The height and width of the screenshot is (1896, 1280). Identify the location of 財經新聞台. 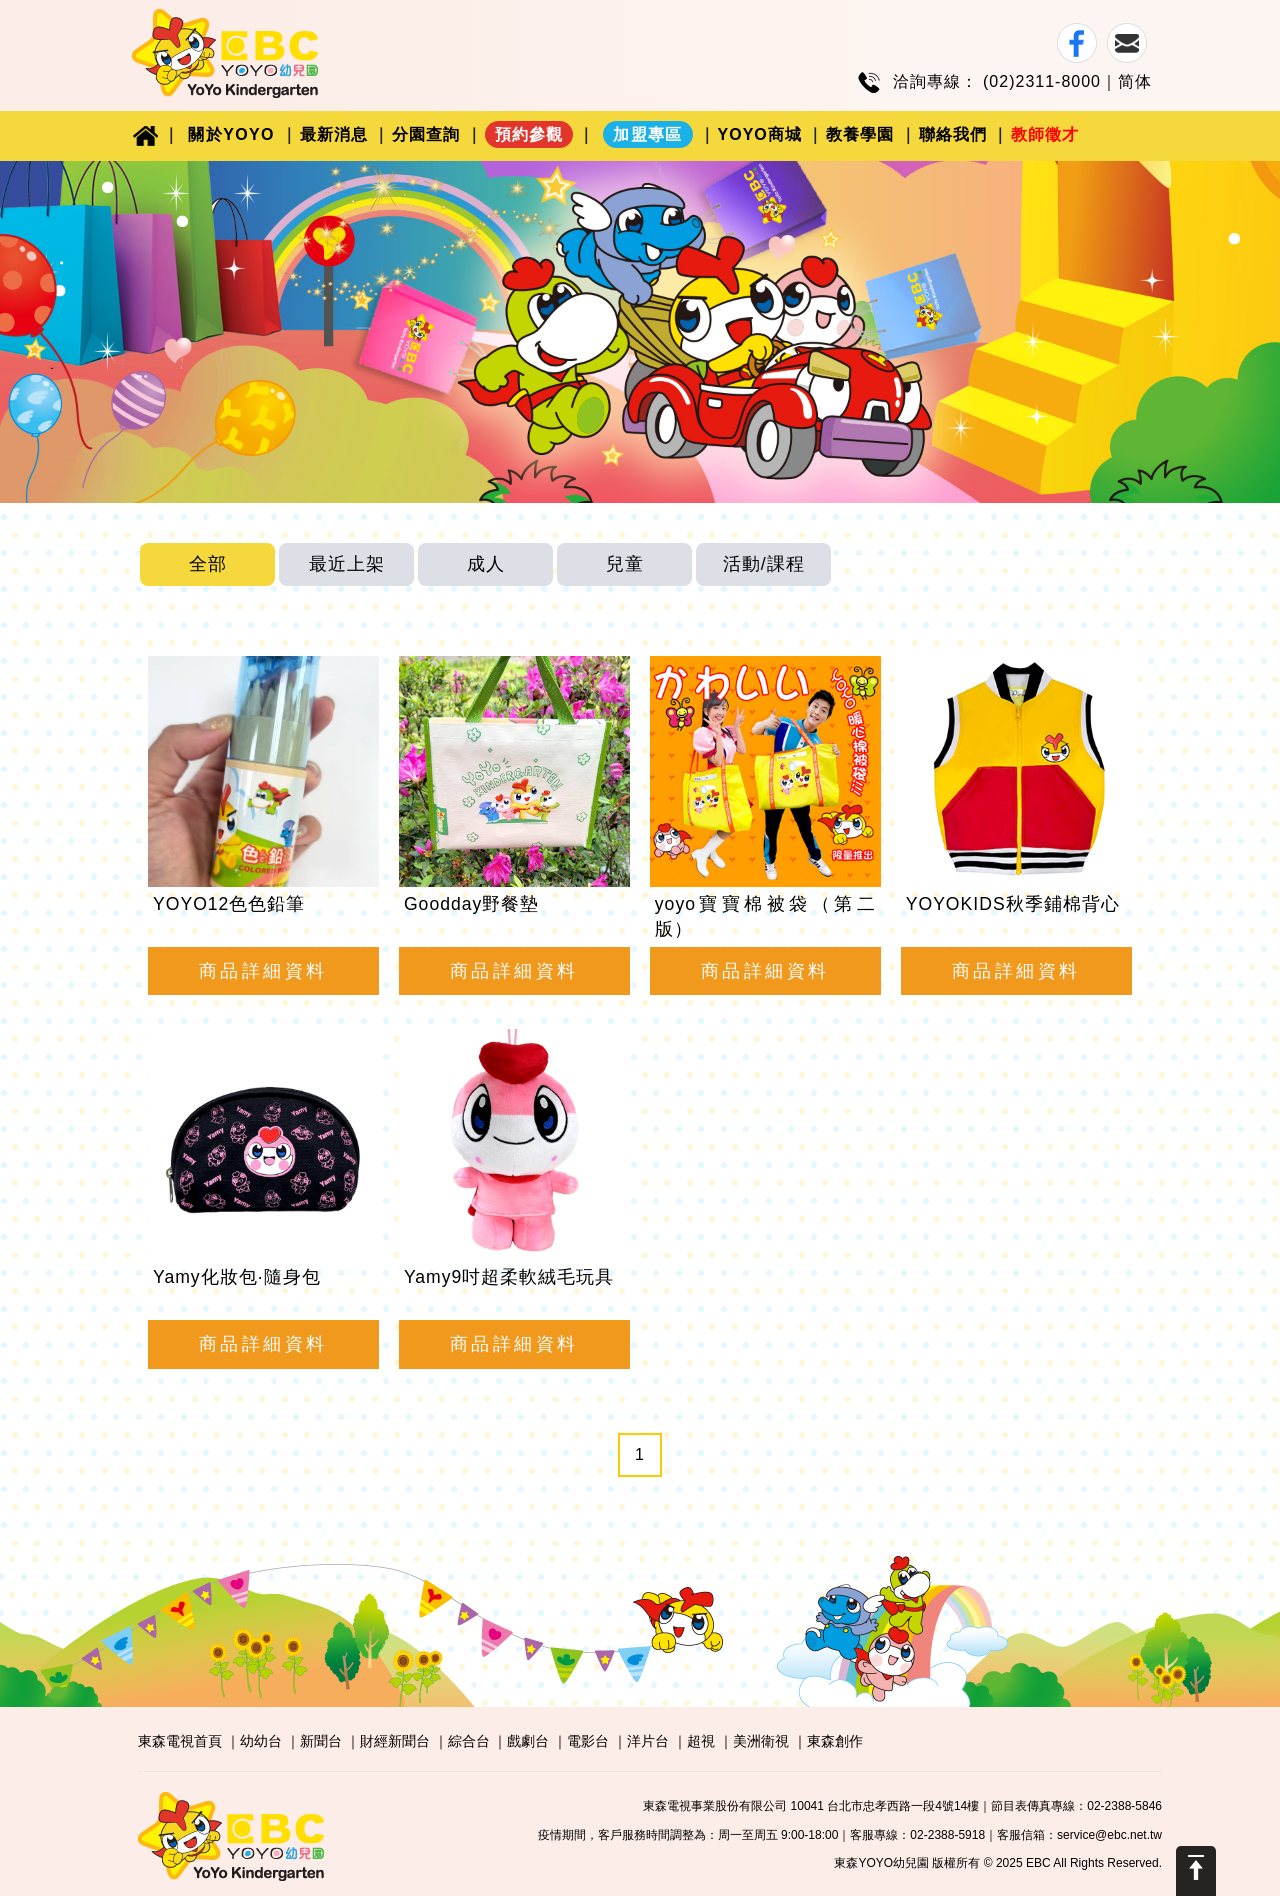
(395, 1741).